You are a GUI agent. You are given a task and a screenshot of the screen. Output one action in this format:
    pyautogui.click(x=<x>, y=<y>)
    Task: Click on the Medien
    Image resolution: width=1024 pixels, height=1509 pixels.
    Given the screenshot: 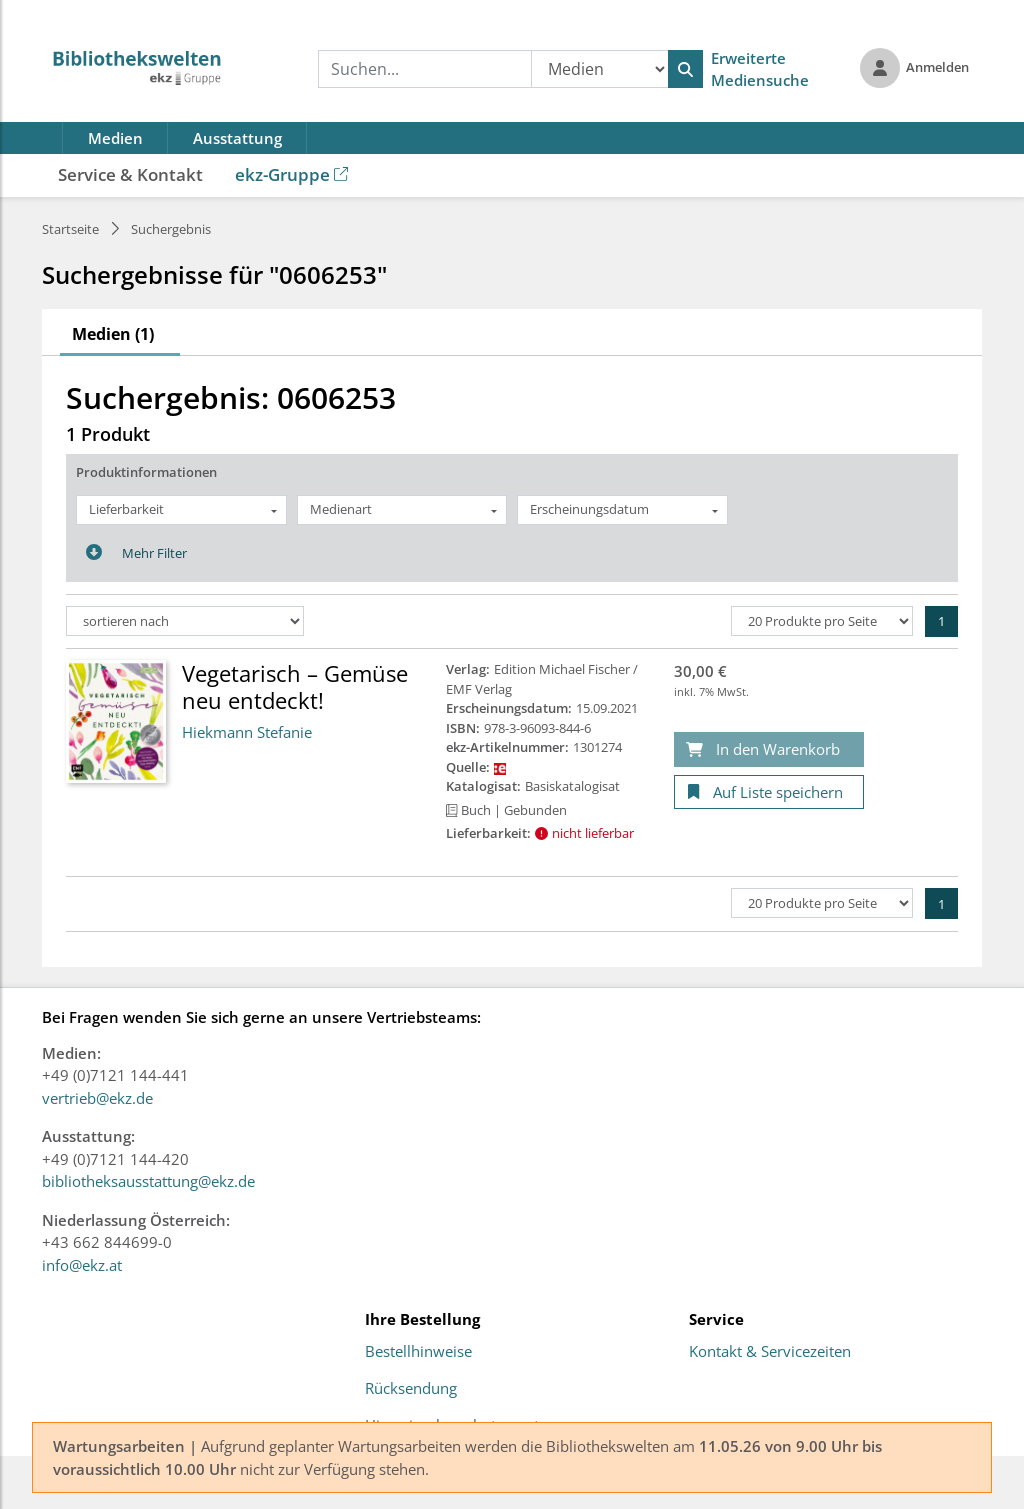 What is the action you would take?
    pyautogui.click(x=115, y=138)
    